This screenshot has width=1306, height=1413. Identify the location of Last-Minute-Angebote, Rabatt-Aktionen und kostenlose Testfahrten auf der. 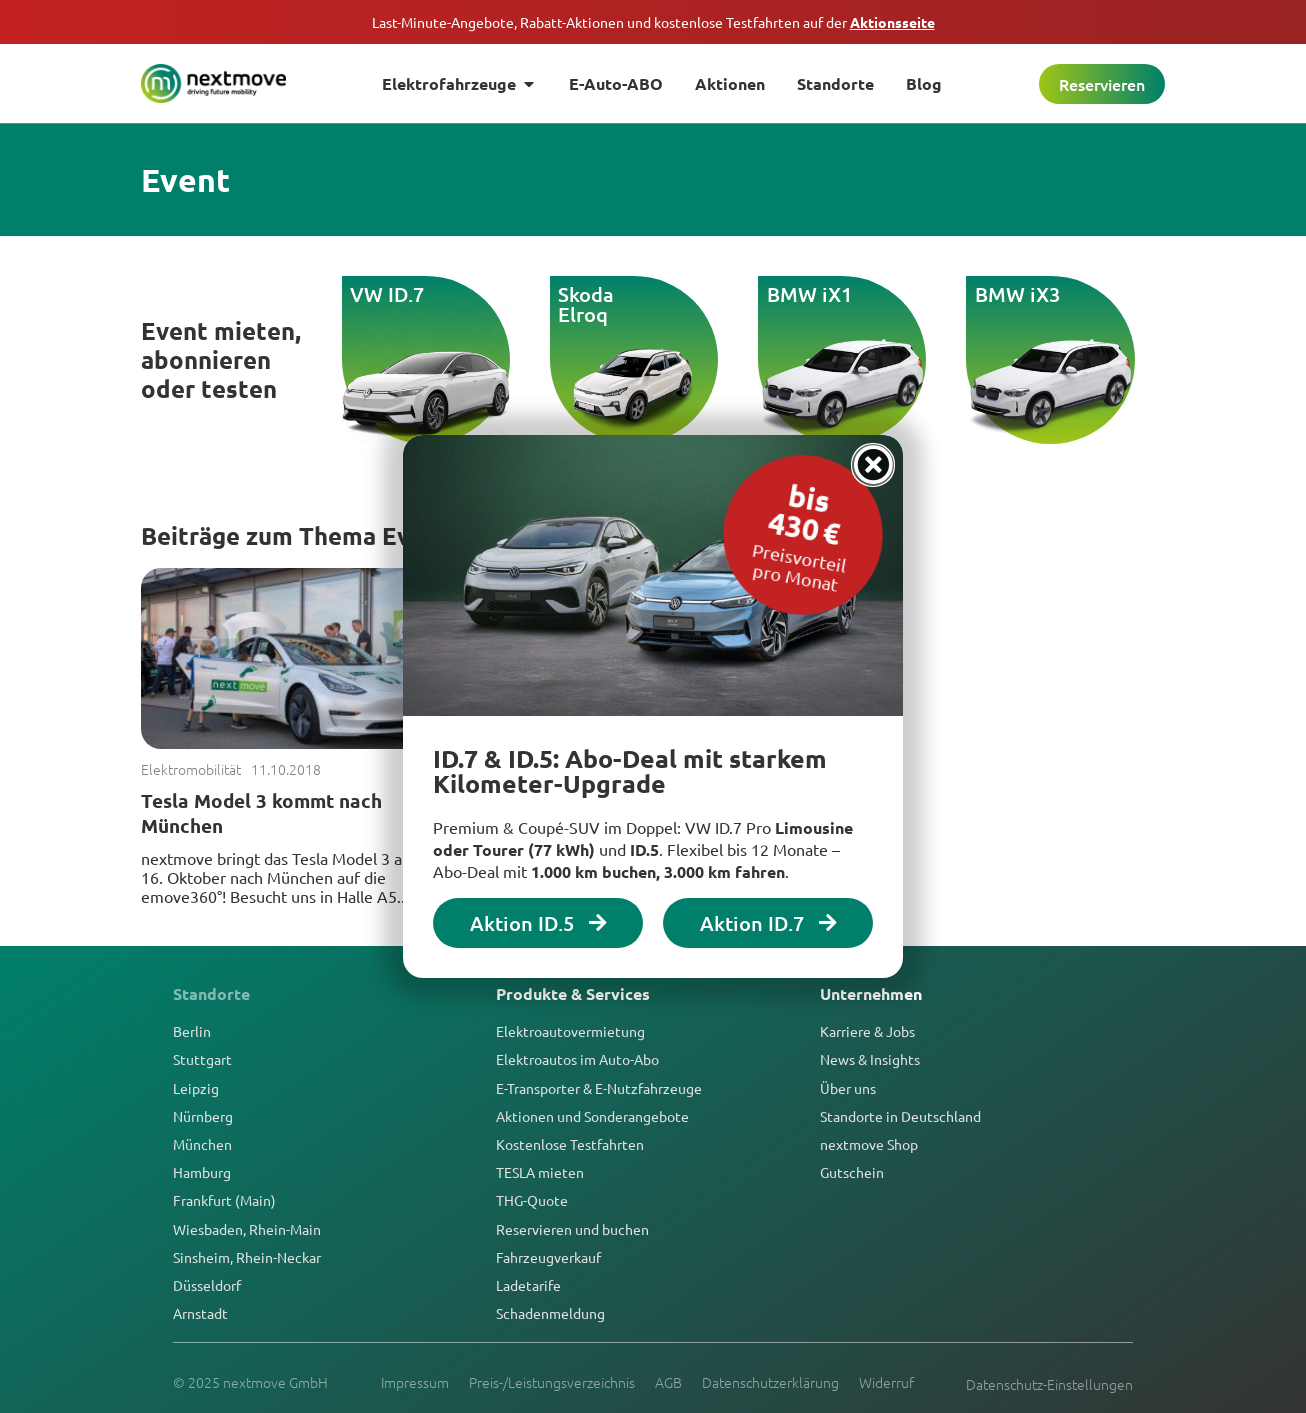
(653, 22).